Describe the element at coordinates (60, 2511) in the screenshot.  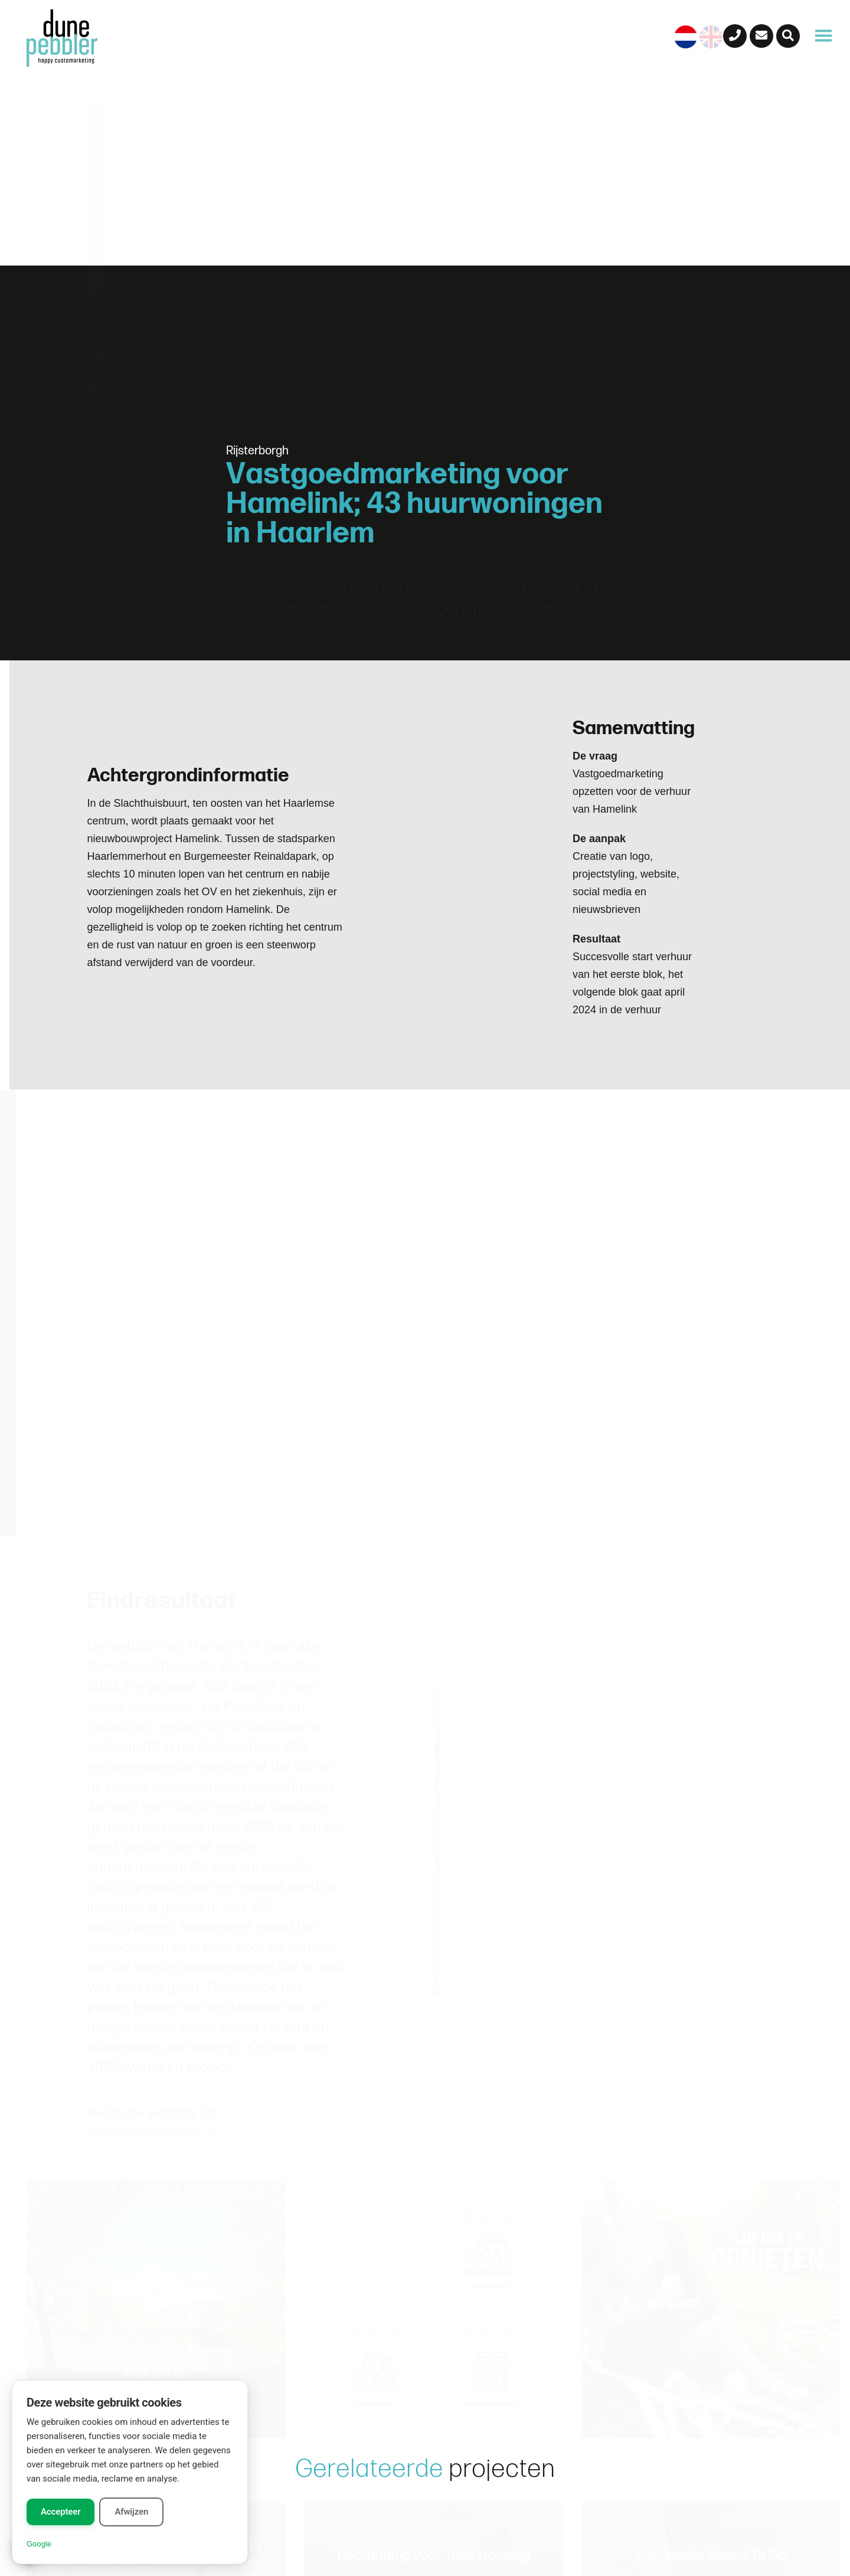
I see `Accepteer` at that location.